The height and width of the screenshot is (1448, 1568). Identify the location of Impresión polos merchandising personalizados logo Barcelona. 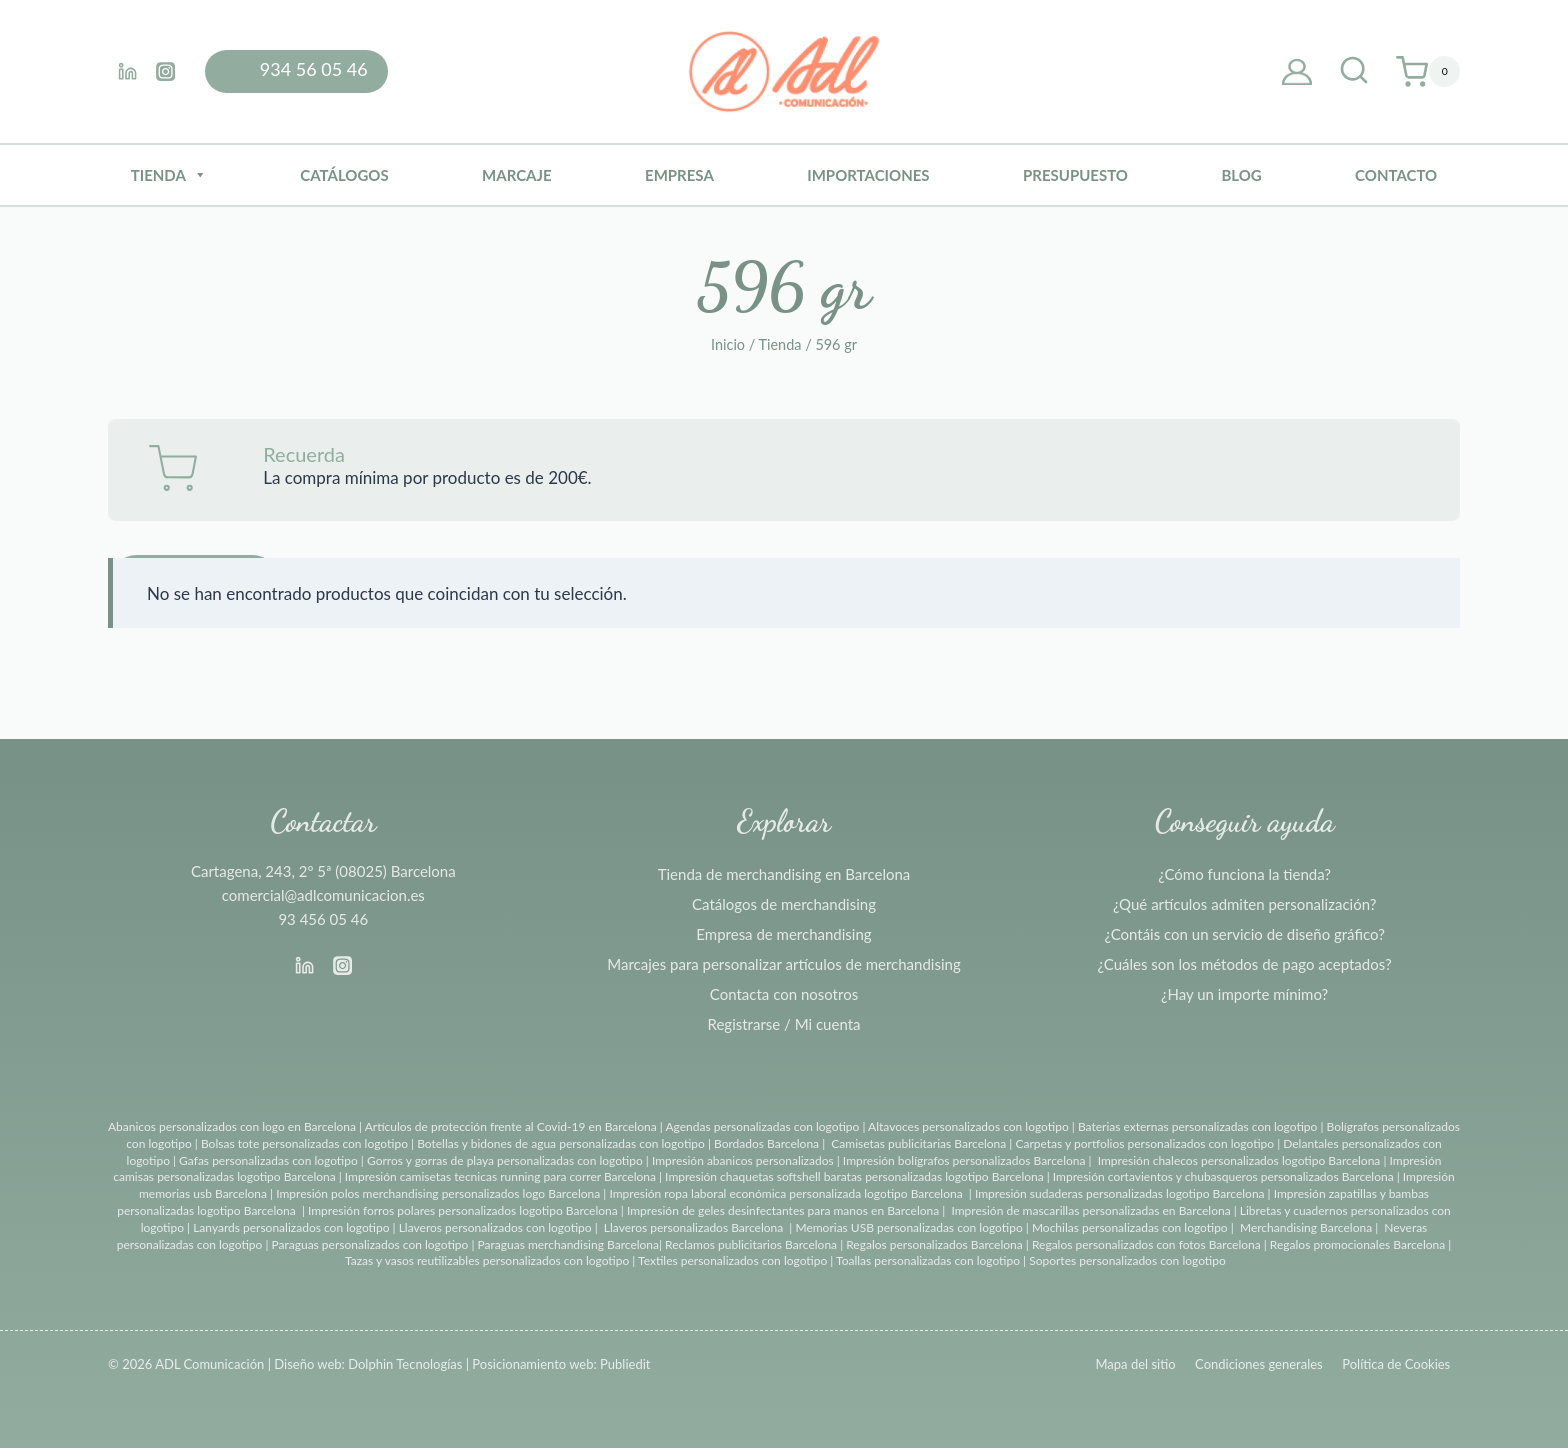
(438, 1193).